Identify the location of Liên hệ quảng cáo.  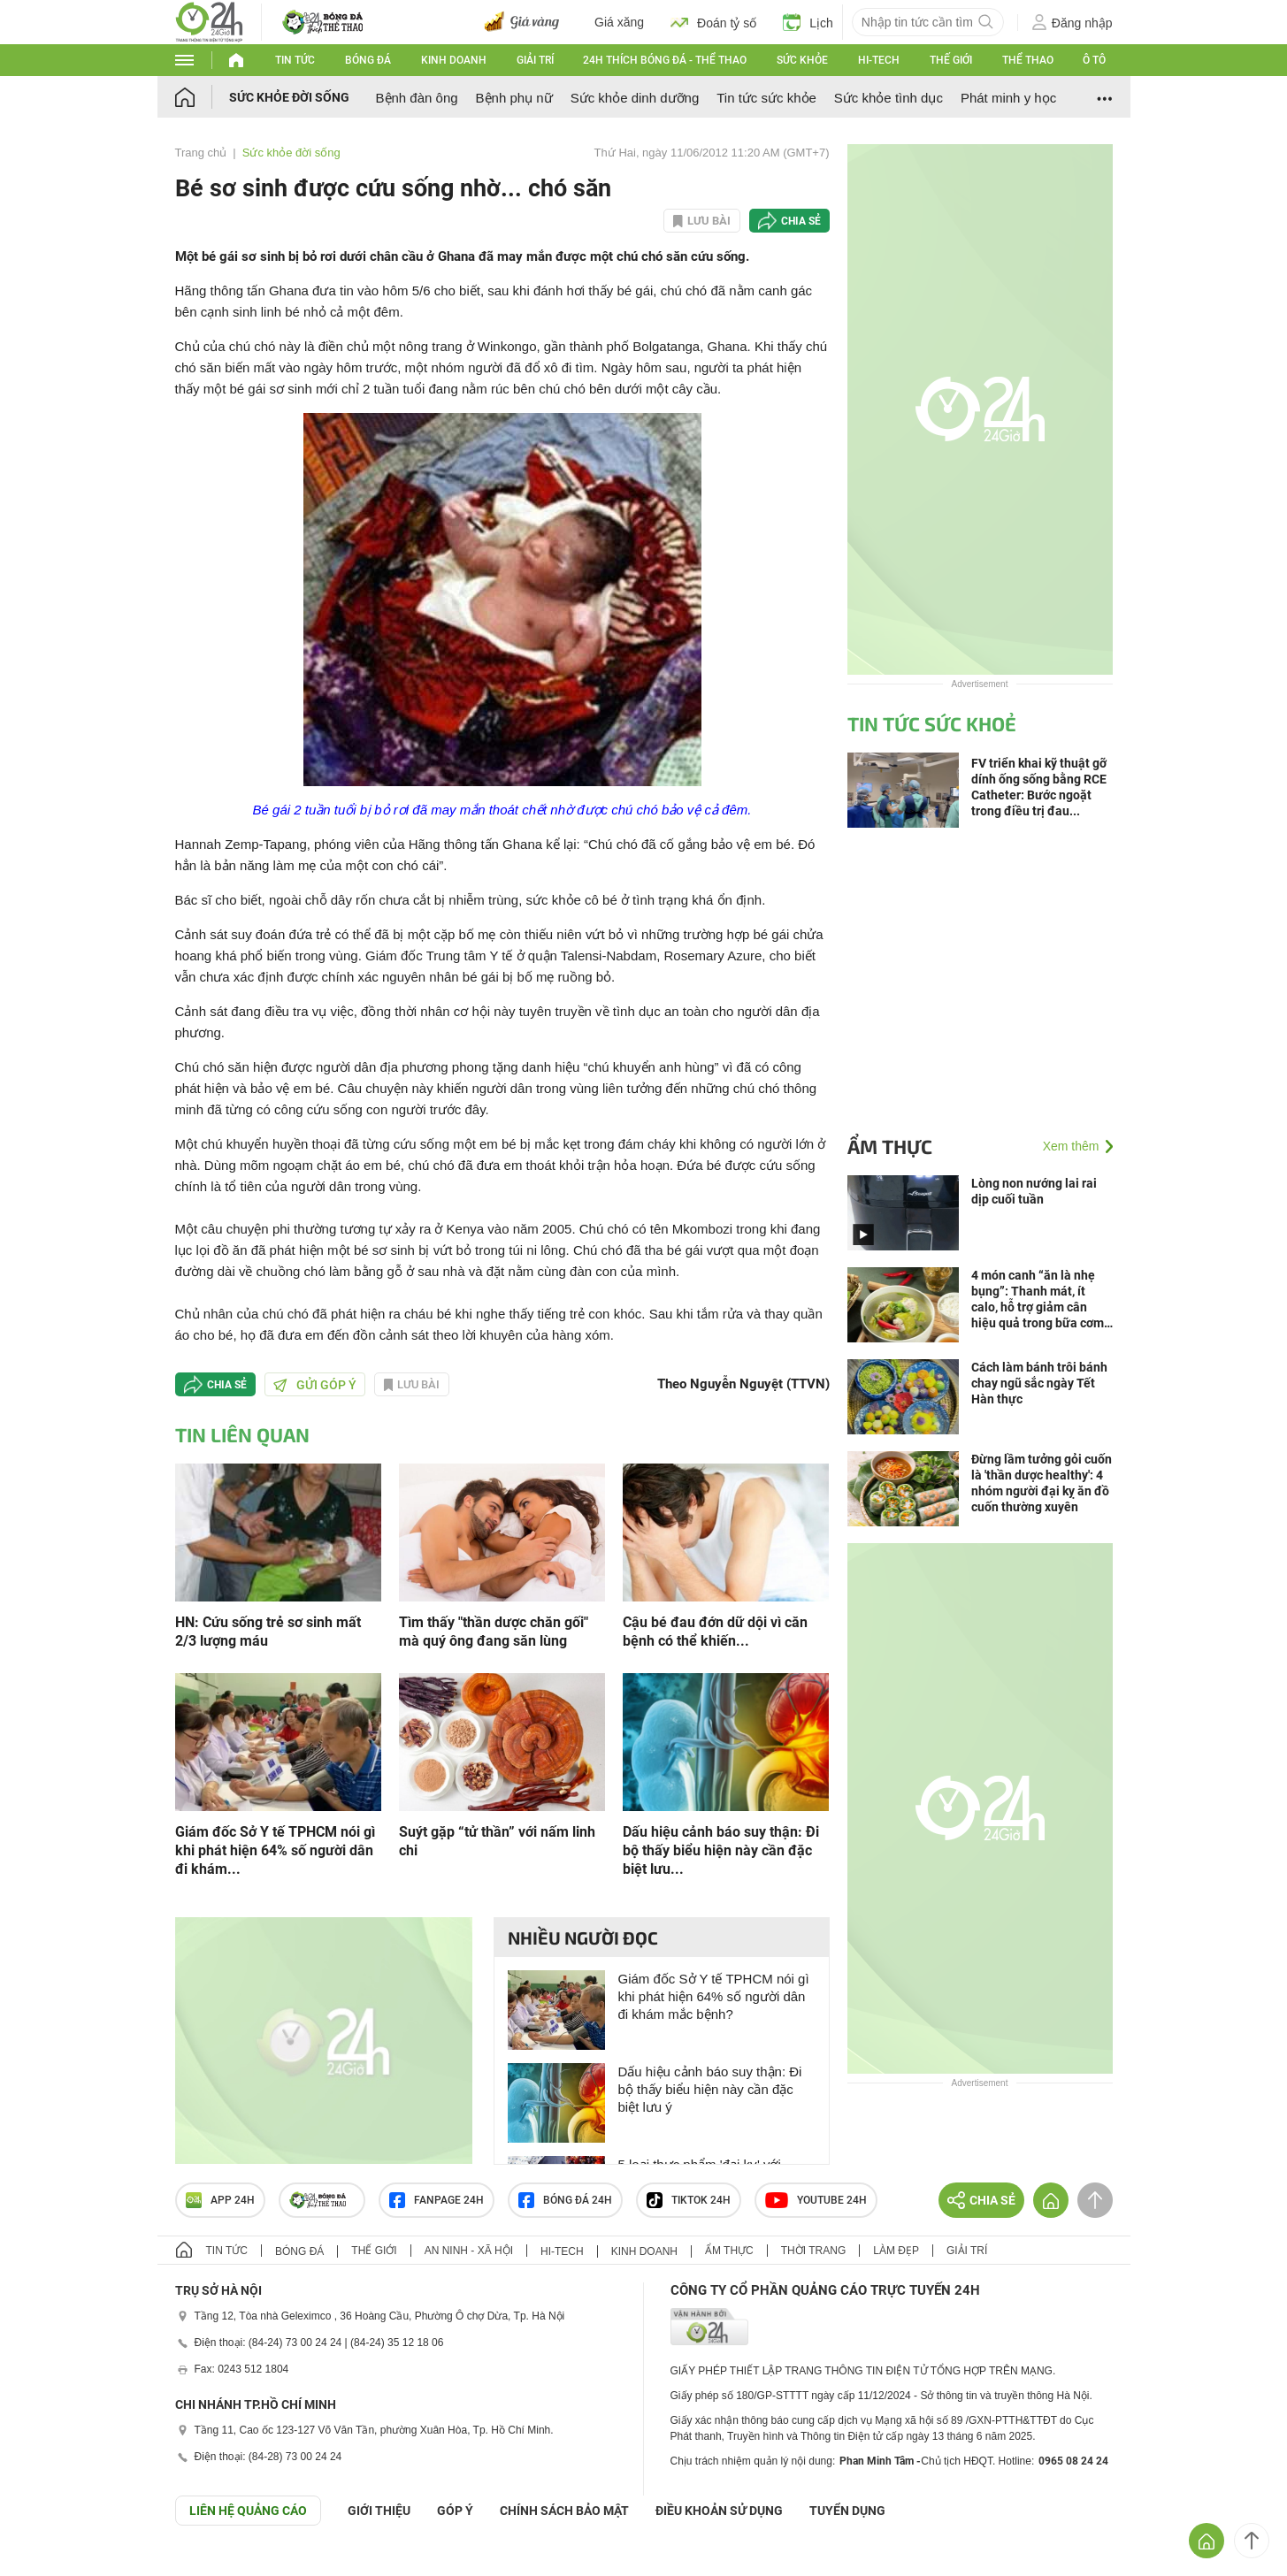
(248, 2510).